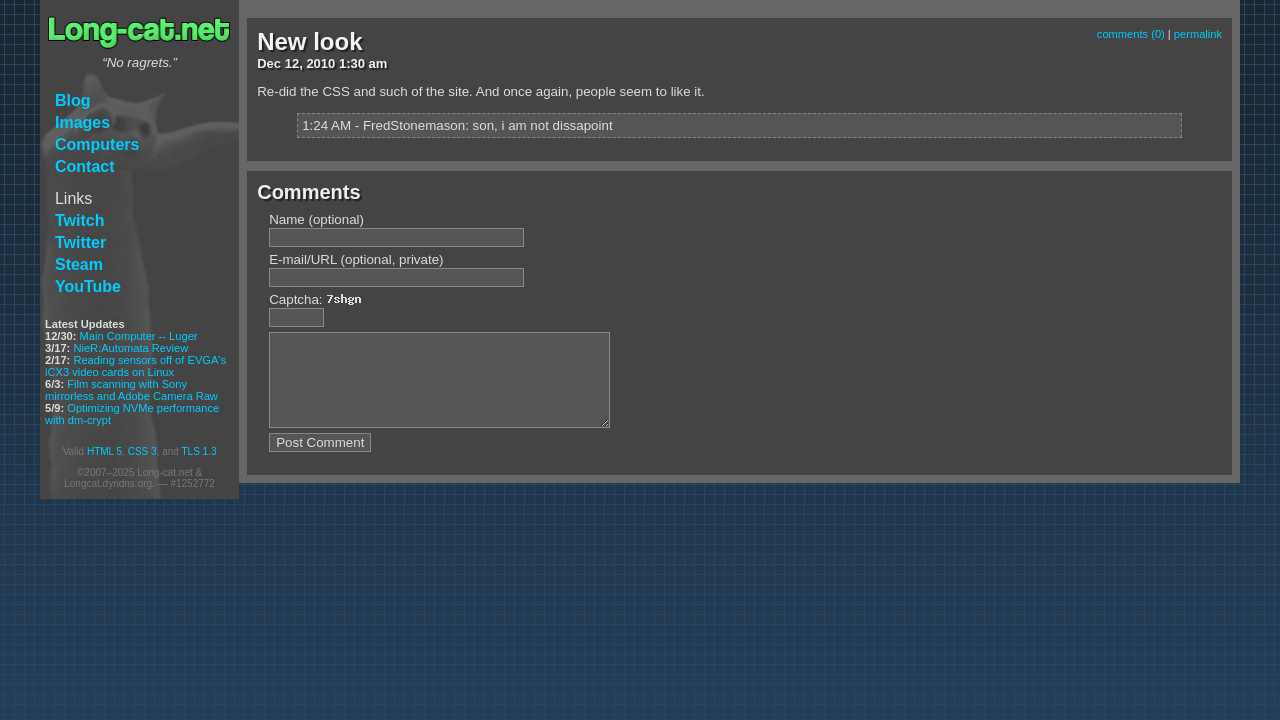 Image resolution: width=1280 pixels, height=720 pixels. Describe the element at coordinates (73, 100) in the screenshot. I see `Blog` at that location.